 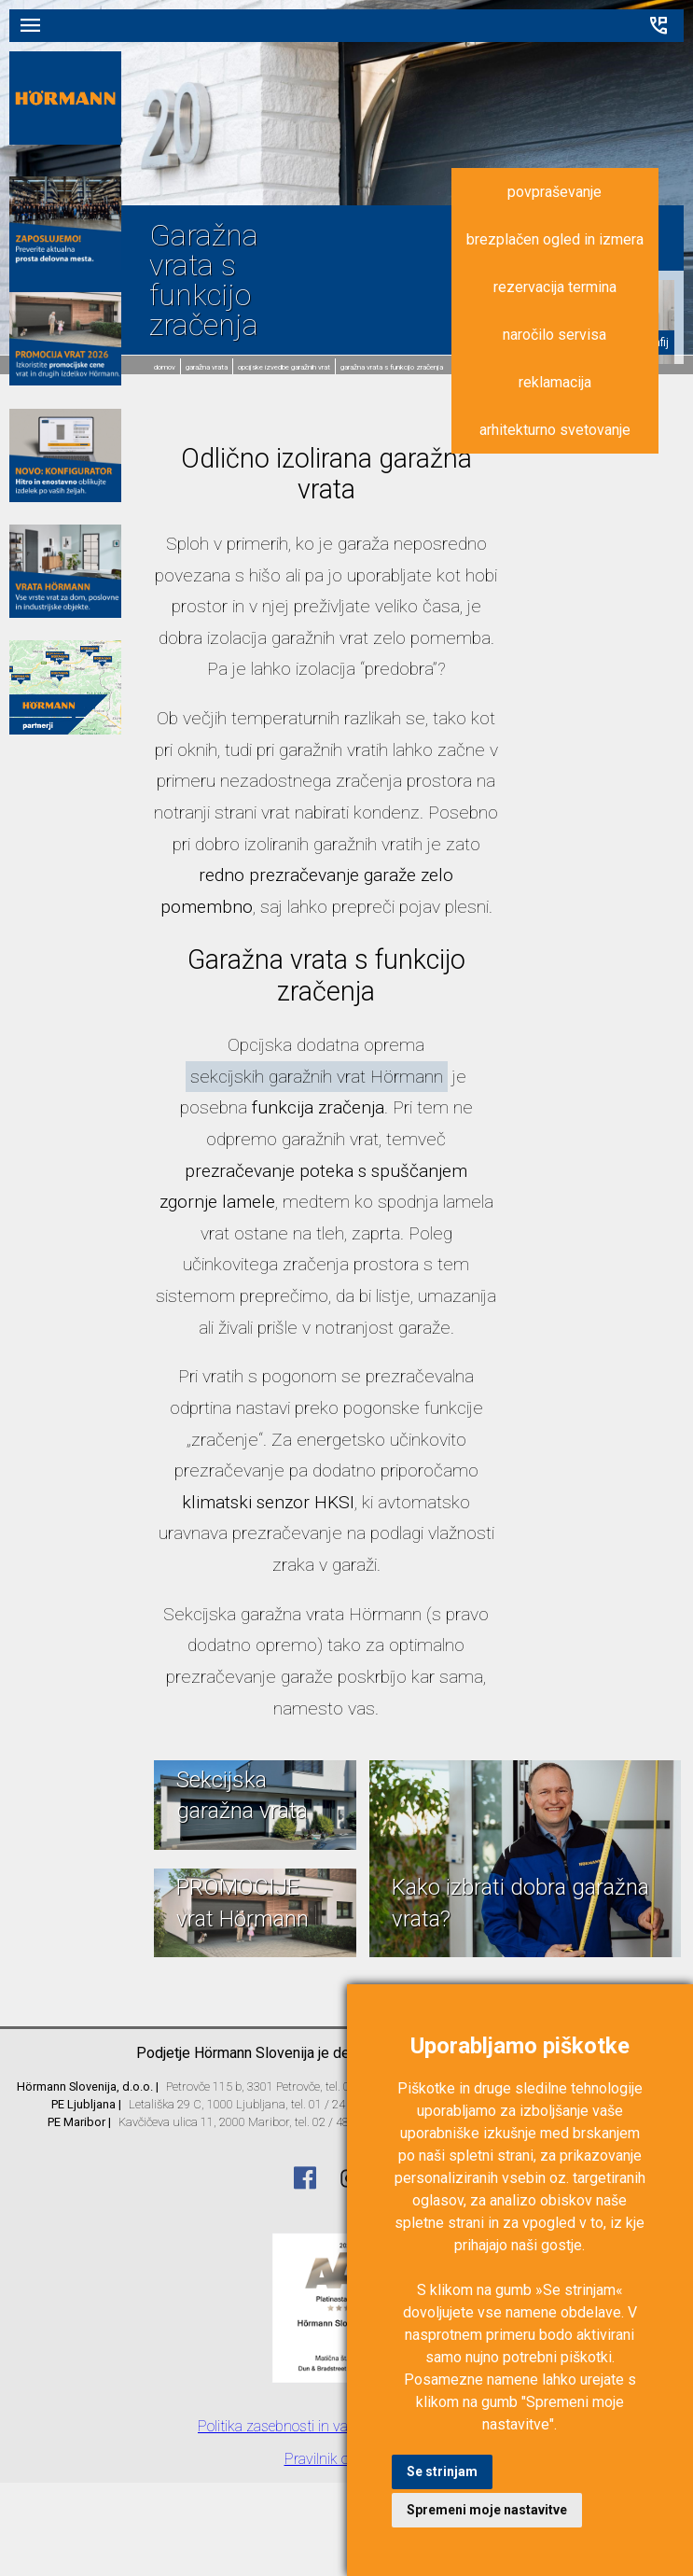 I want to click on reklamacija, so click(x=555, y=382).